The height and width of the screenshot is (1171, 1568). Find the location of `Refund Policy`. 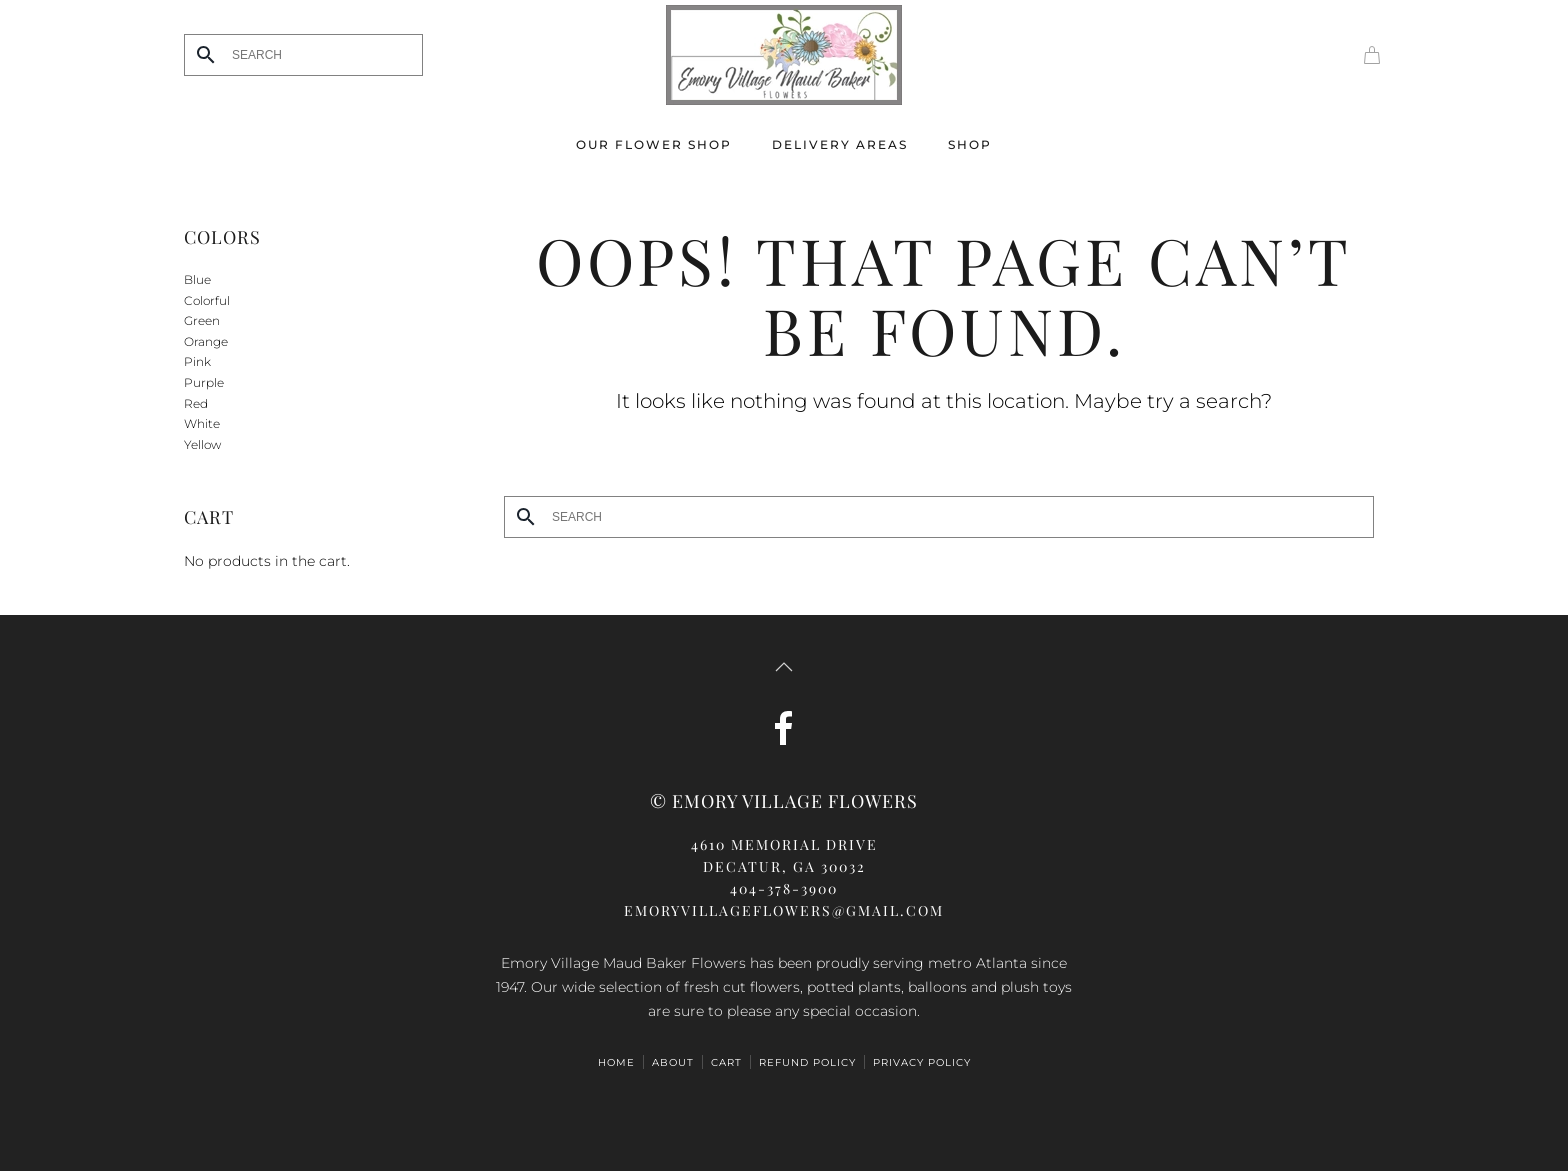

Refund Policy is located at coordinates (807, 1062).